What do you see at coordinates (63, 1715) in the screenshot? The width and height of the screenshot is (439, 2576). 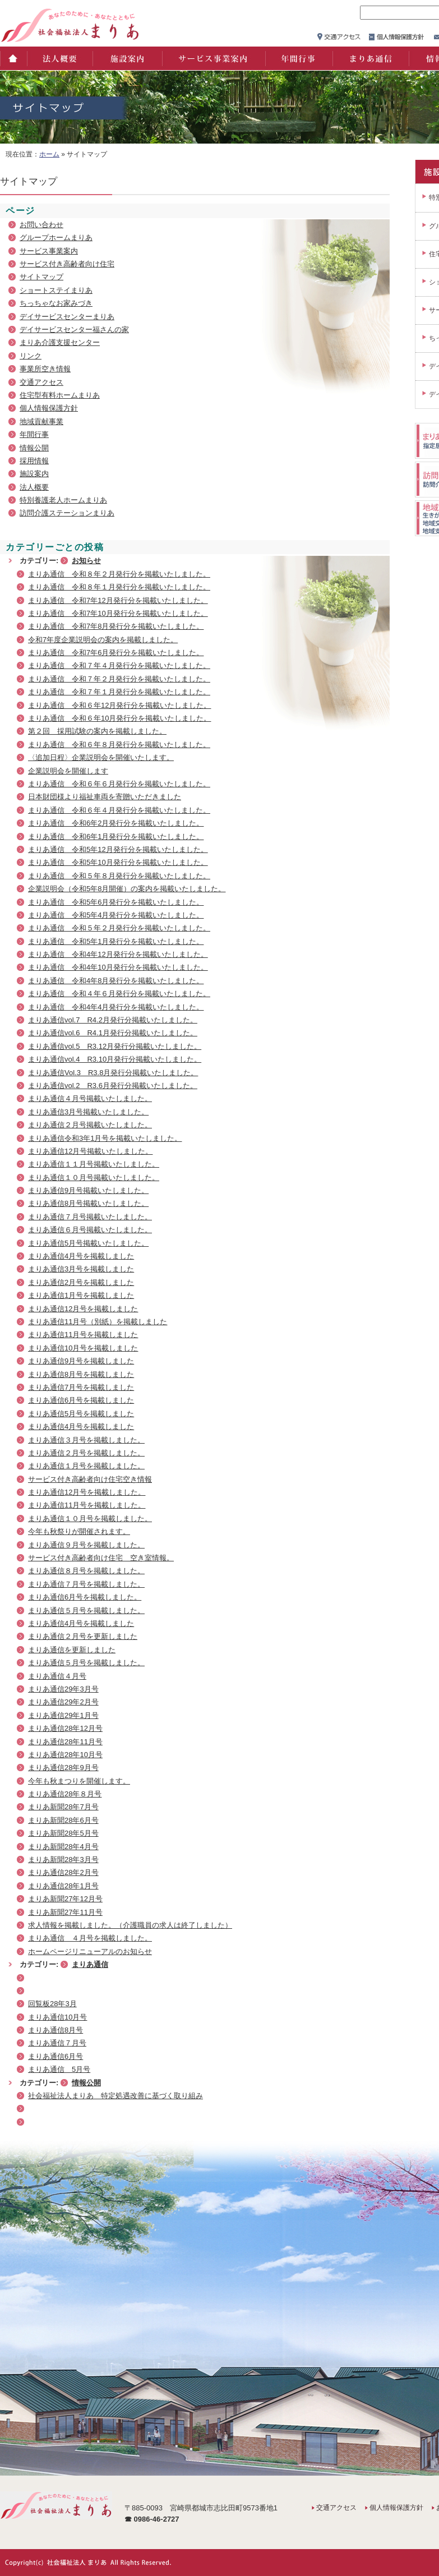 I see `まりあ通信29年1月号` at bounding box center [63, 1715].